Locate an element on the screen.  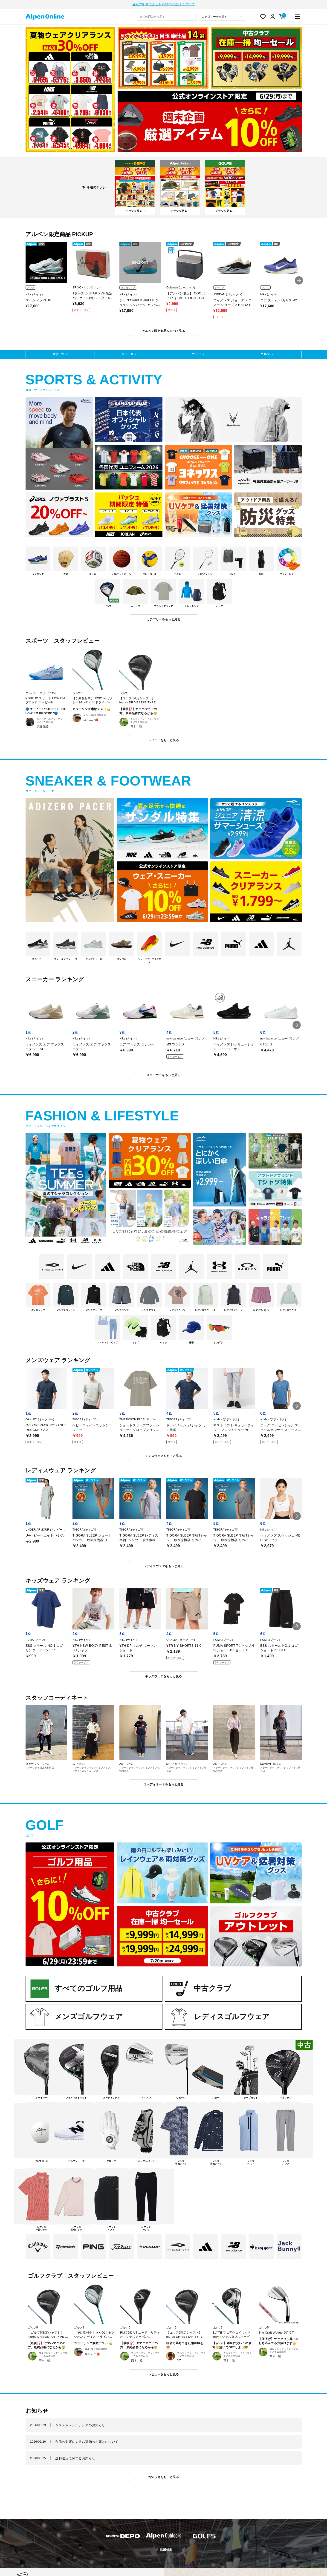
[main-menu] is located at coordinates (297, 17).